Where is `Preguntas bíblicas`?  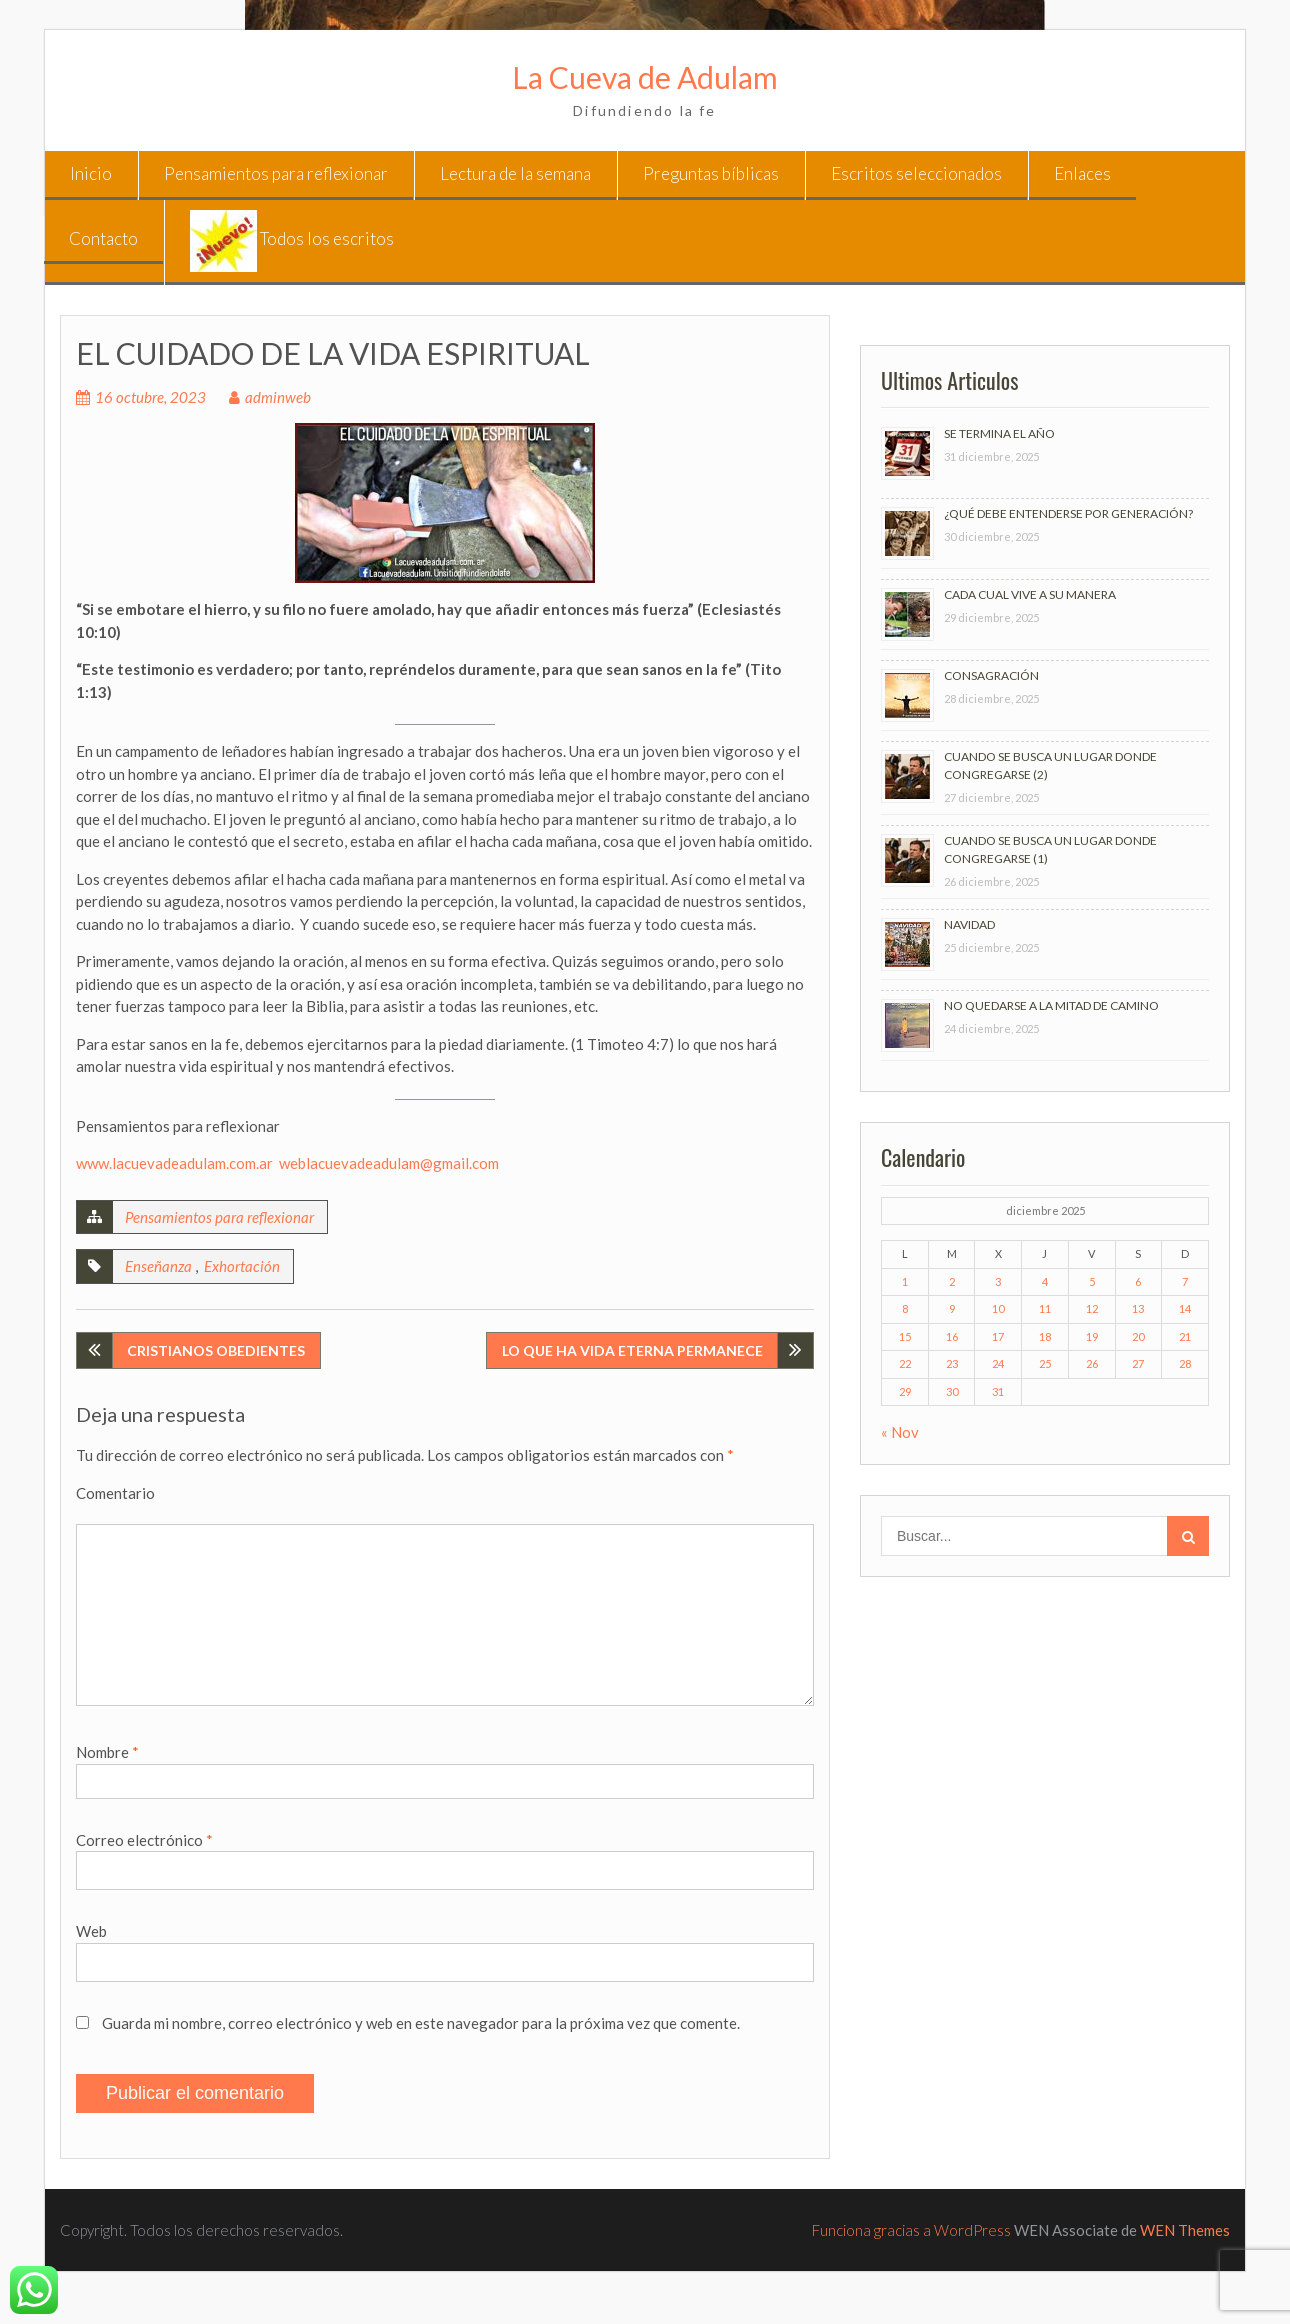 Preguntas bíblicas is located at coordinates (711, 173).